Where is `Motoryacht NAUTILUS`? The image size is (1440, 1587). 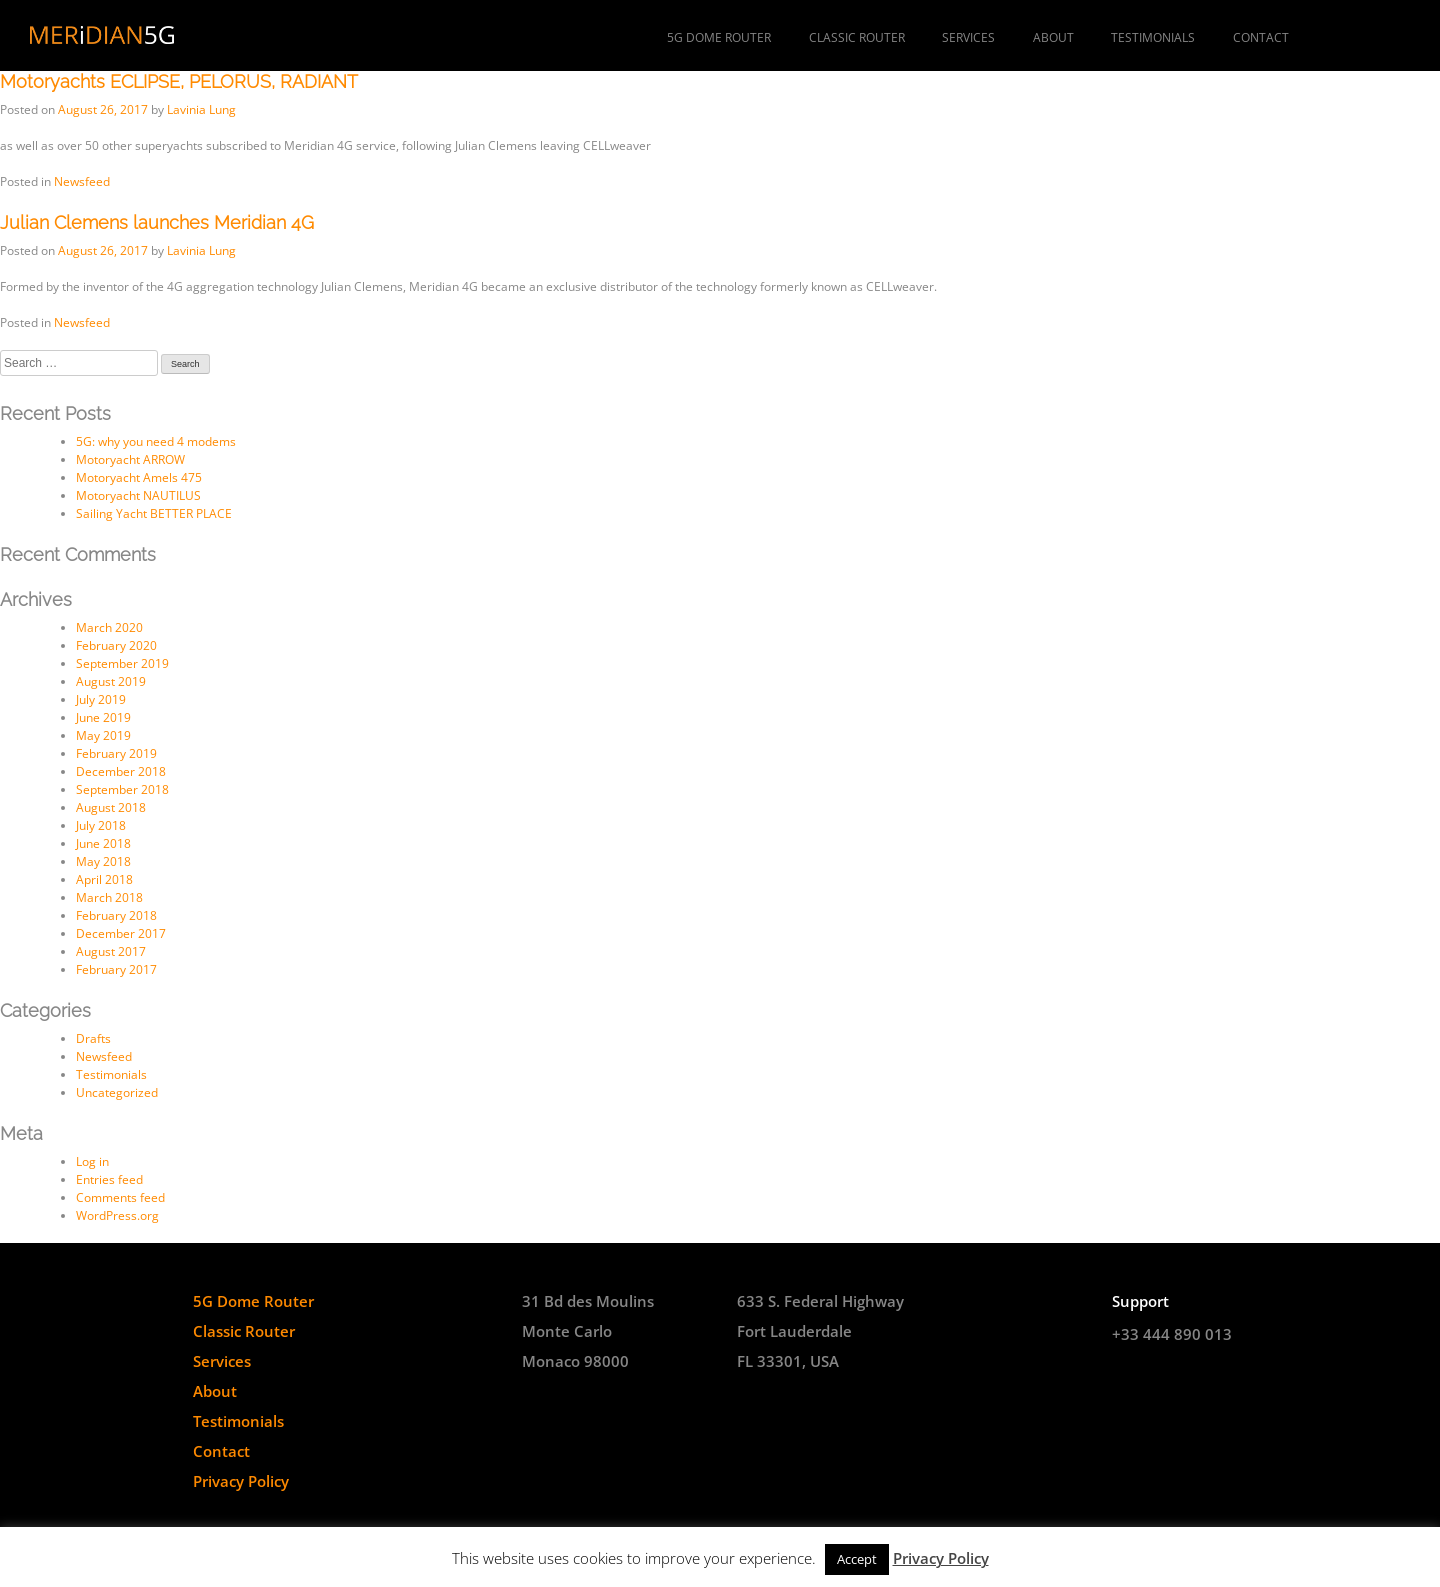 Motoryacht NAUTILUS is located at coordinates (138, 495).